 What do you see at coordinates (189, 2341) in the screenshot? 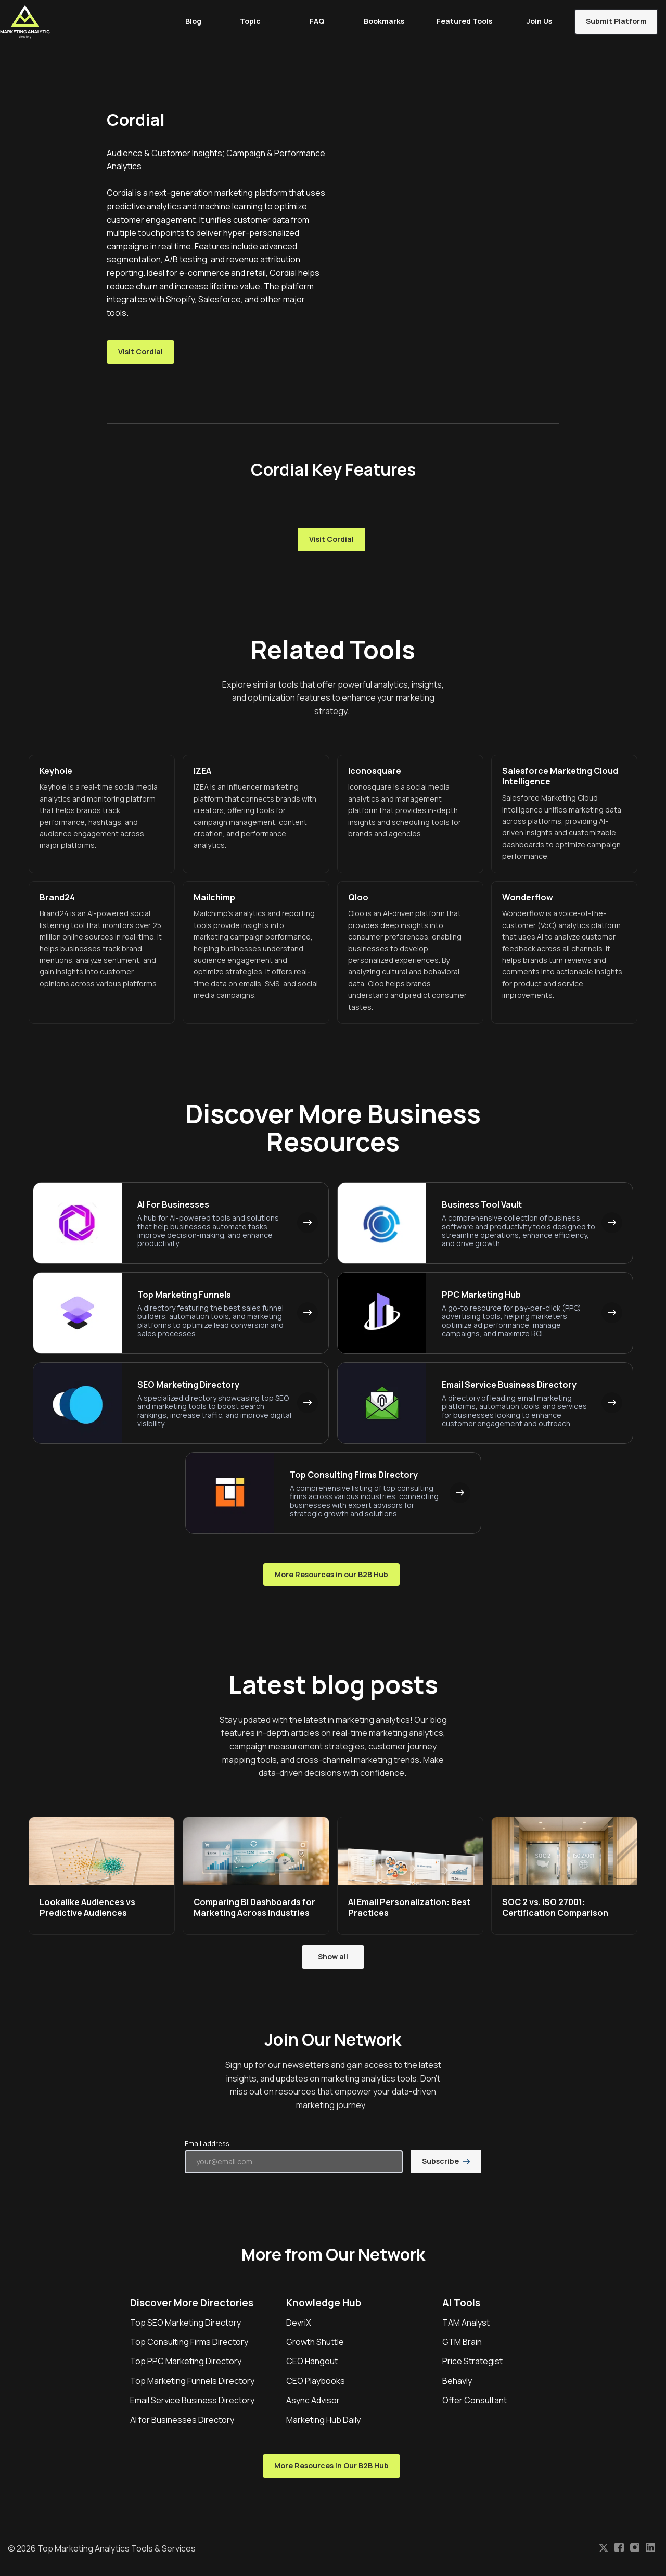
I see `Top Consulting Firms Directory` at bounding box center [189, 2341].